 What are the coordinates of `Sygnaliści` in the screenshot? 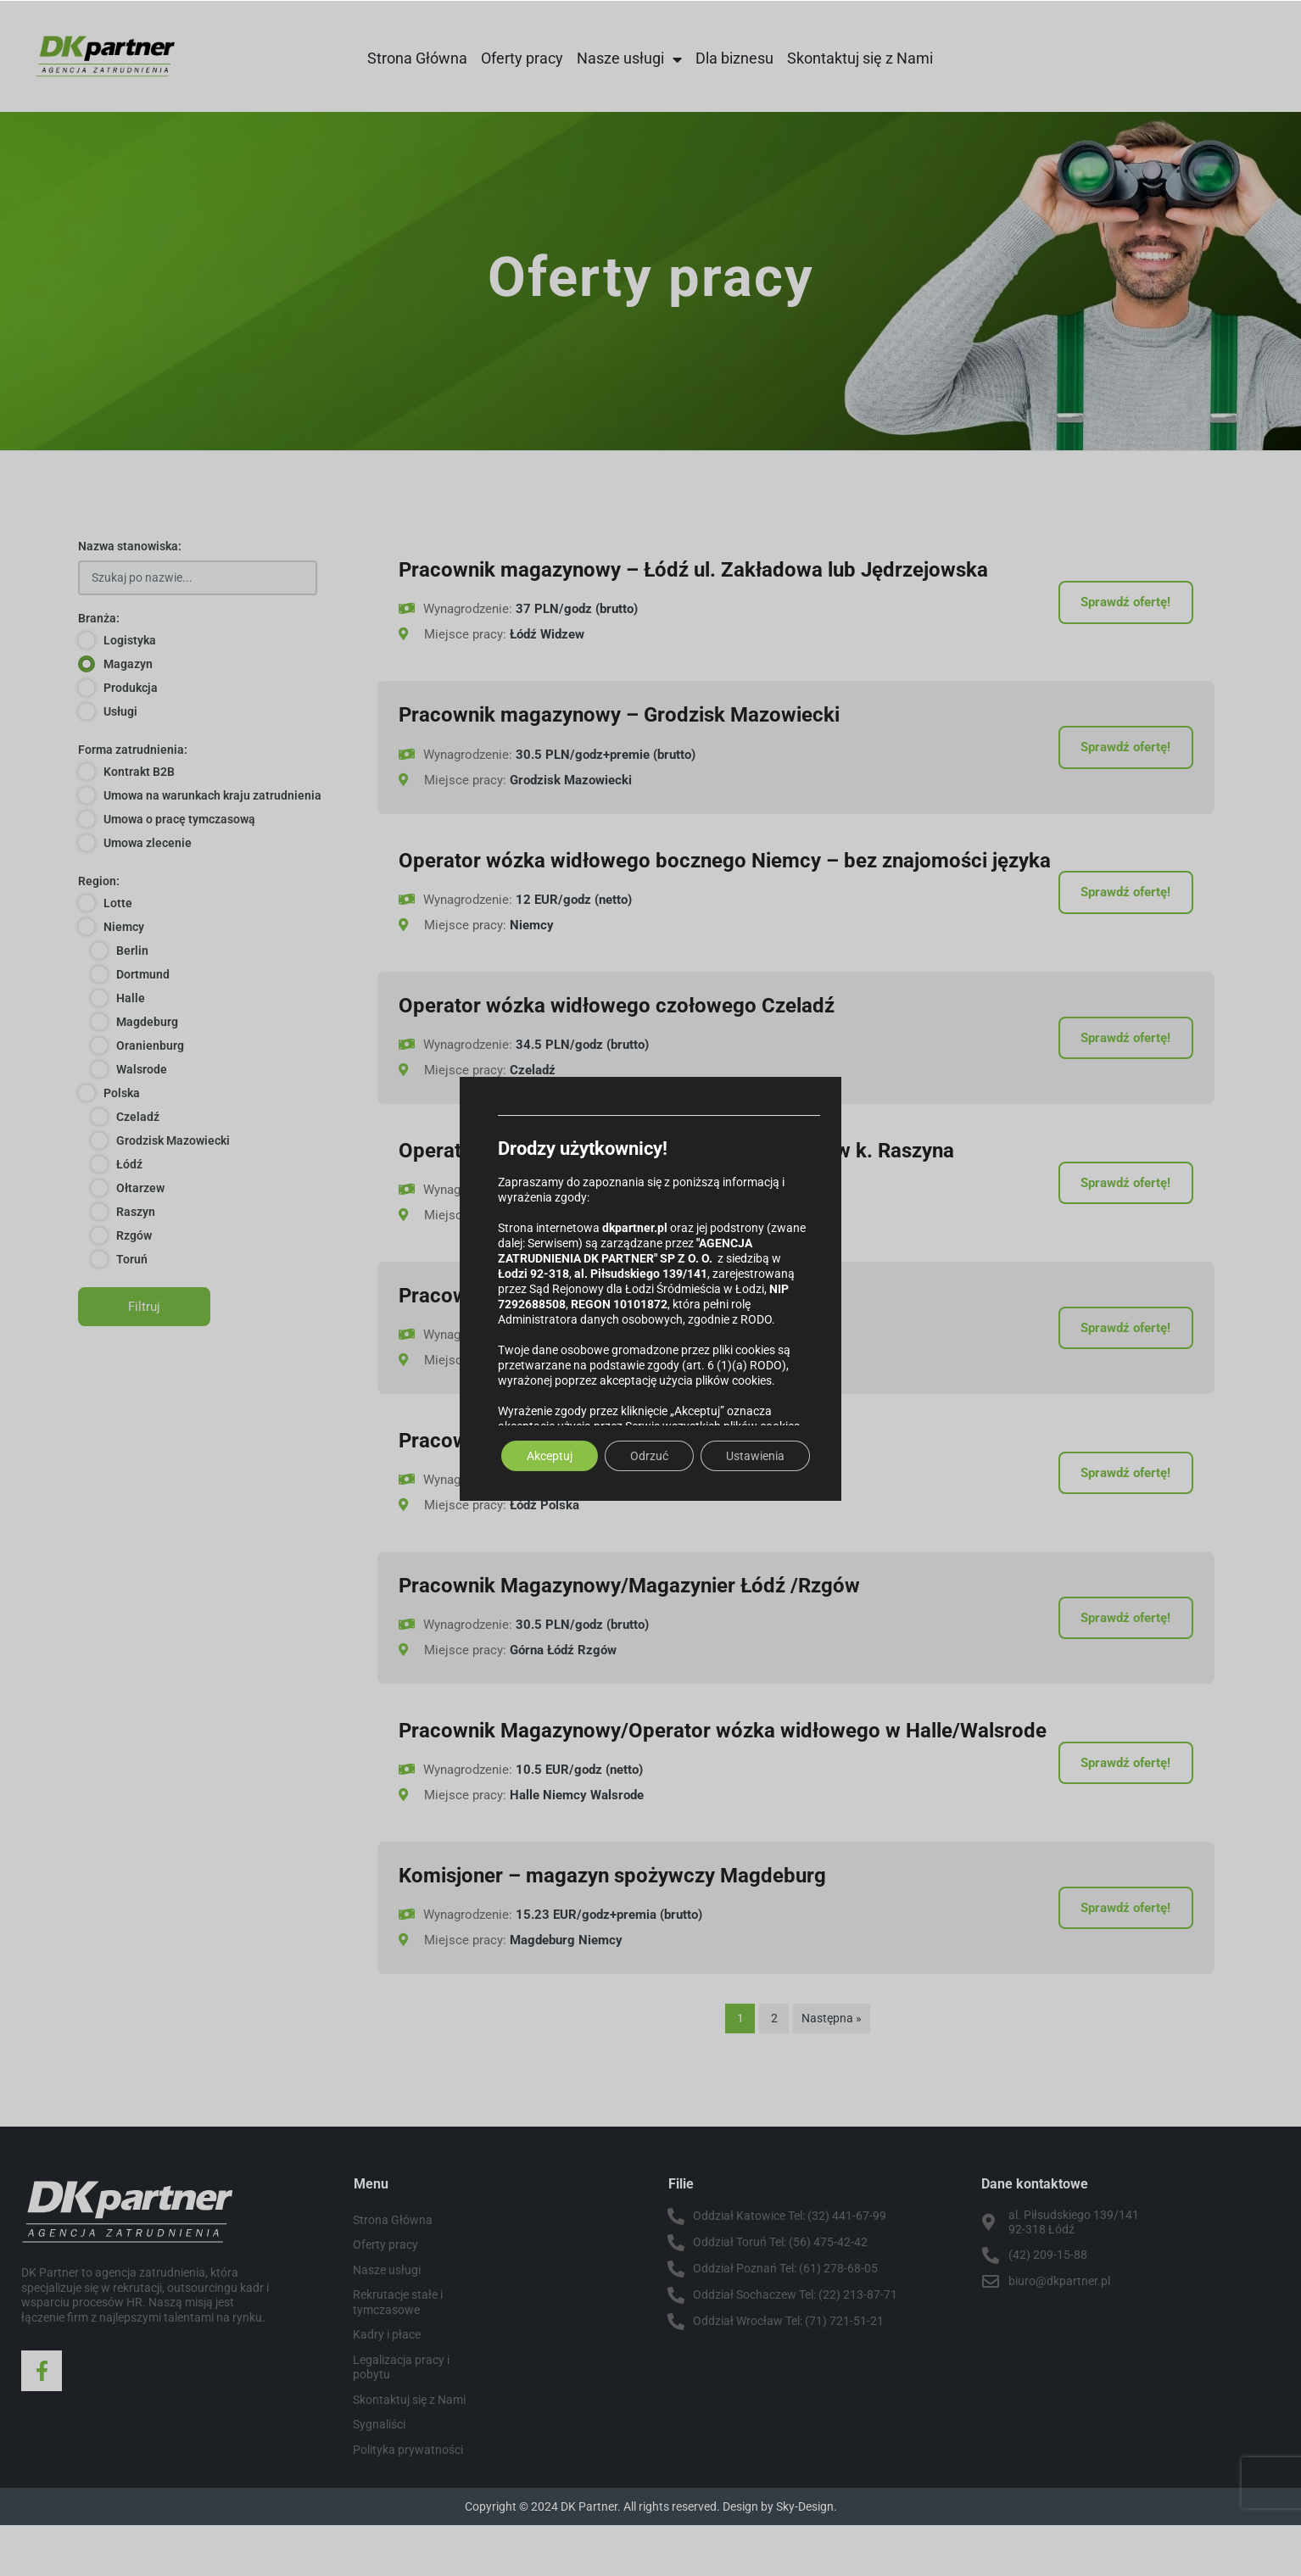 It's located at (379, 2475).